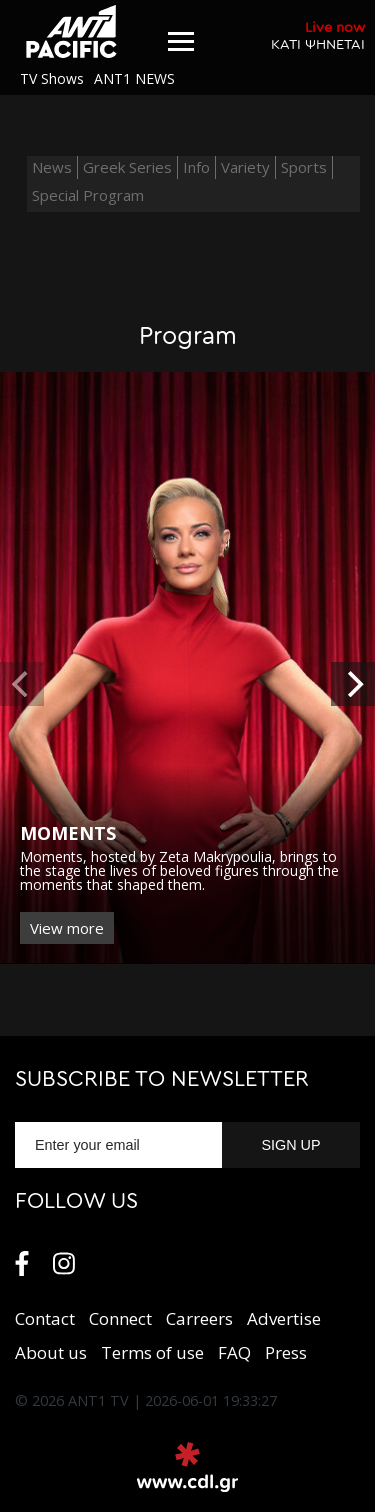 The width and height of the screenshot is (375, 1512). What do you see at coordinates (284, 1318) in the screenshot?
I see `Αdvertise` at bounding box center [284, 1318].